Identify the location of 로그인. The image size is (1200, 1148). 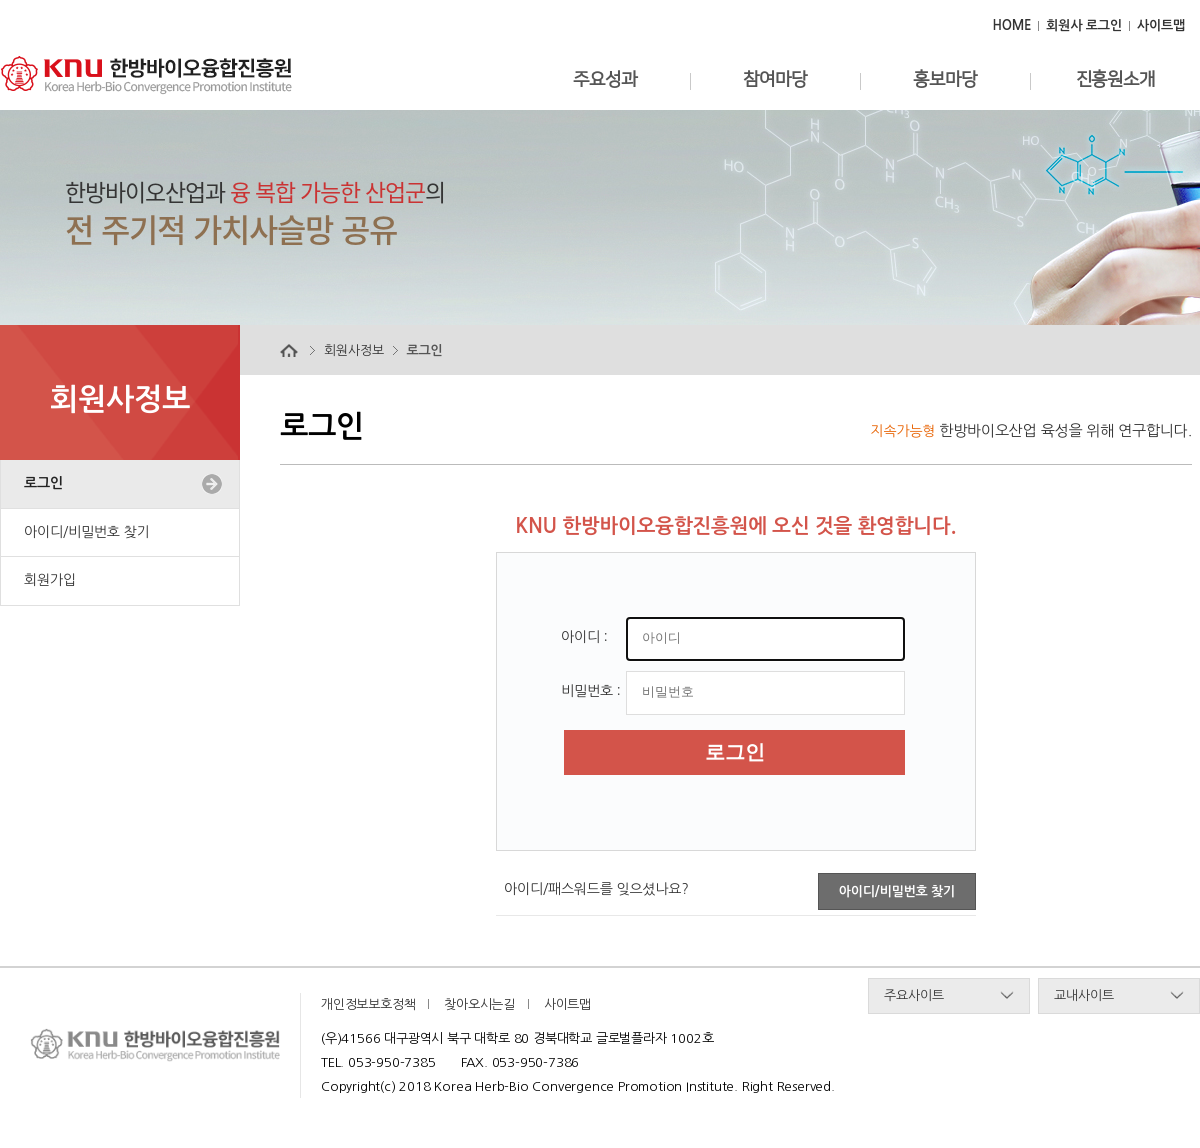
(43, 483).